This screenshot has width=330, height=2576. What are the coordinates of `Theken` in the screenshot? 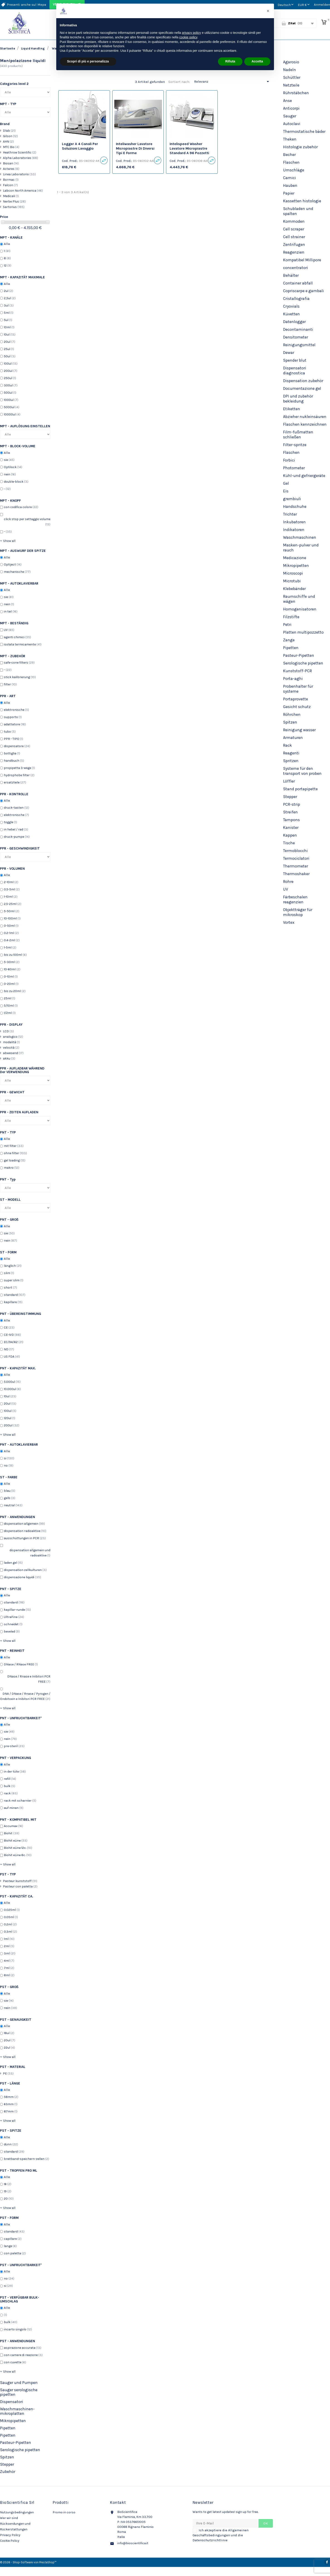 It's located at (289, 139).